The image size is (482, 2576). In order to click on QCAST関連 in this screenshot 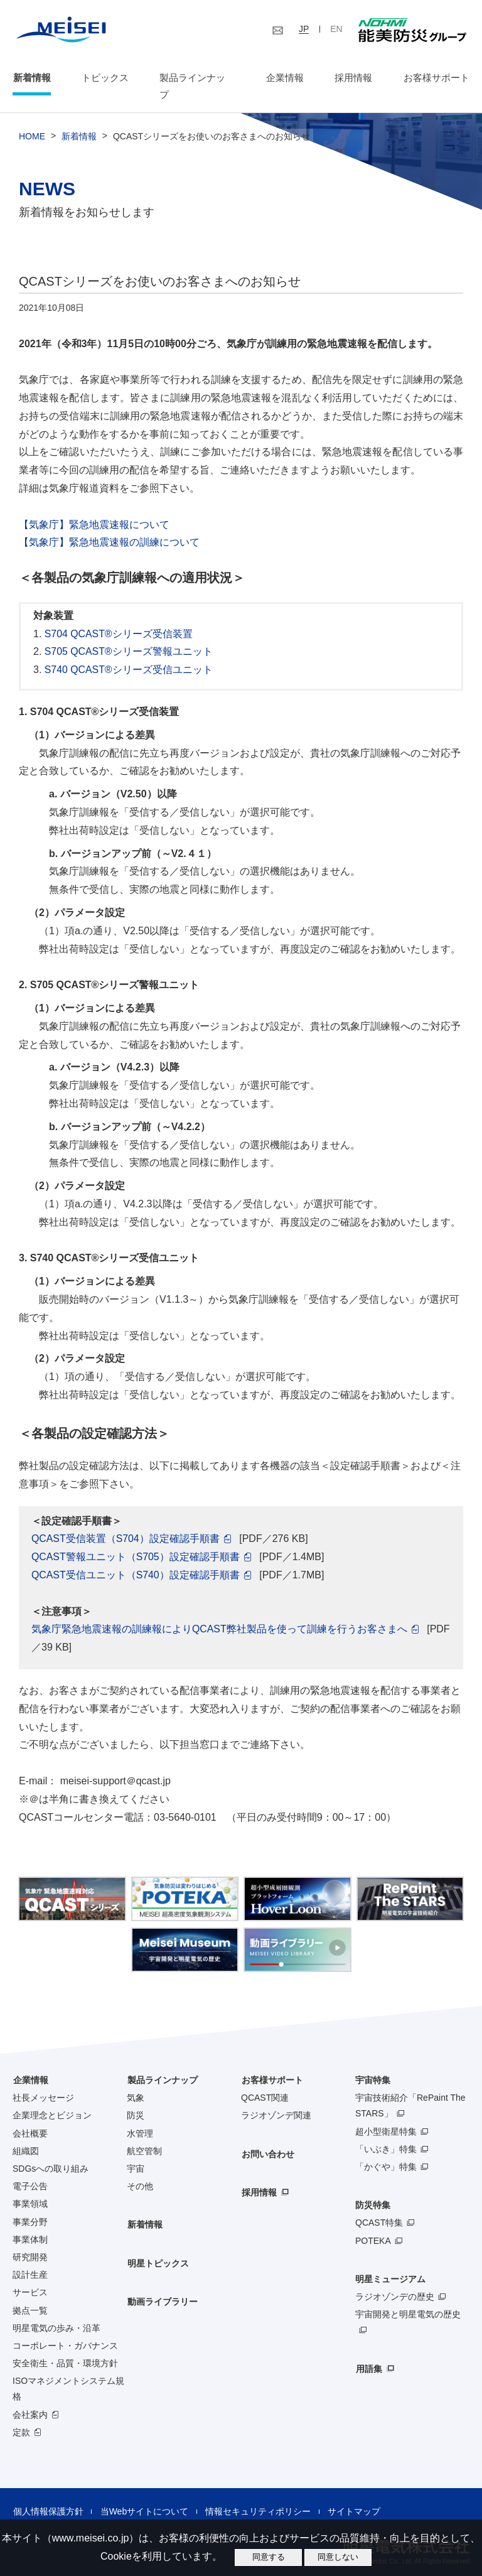, I will do `click(265, 2081)`.